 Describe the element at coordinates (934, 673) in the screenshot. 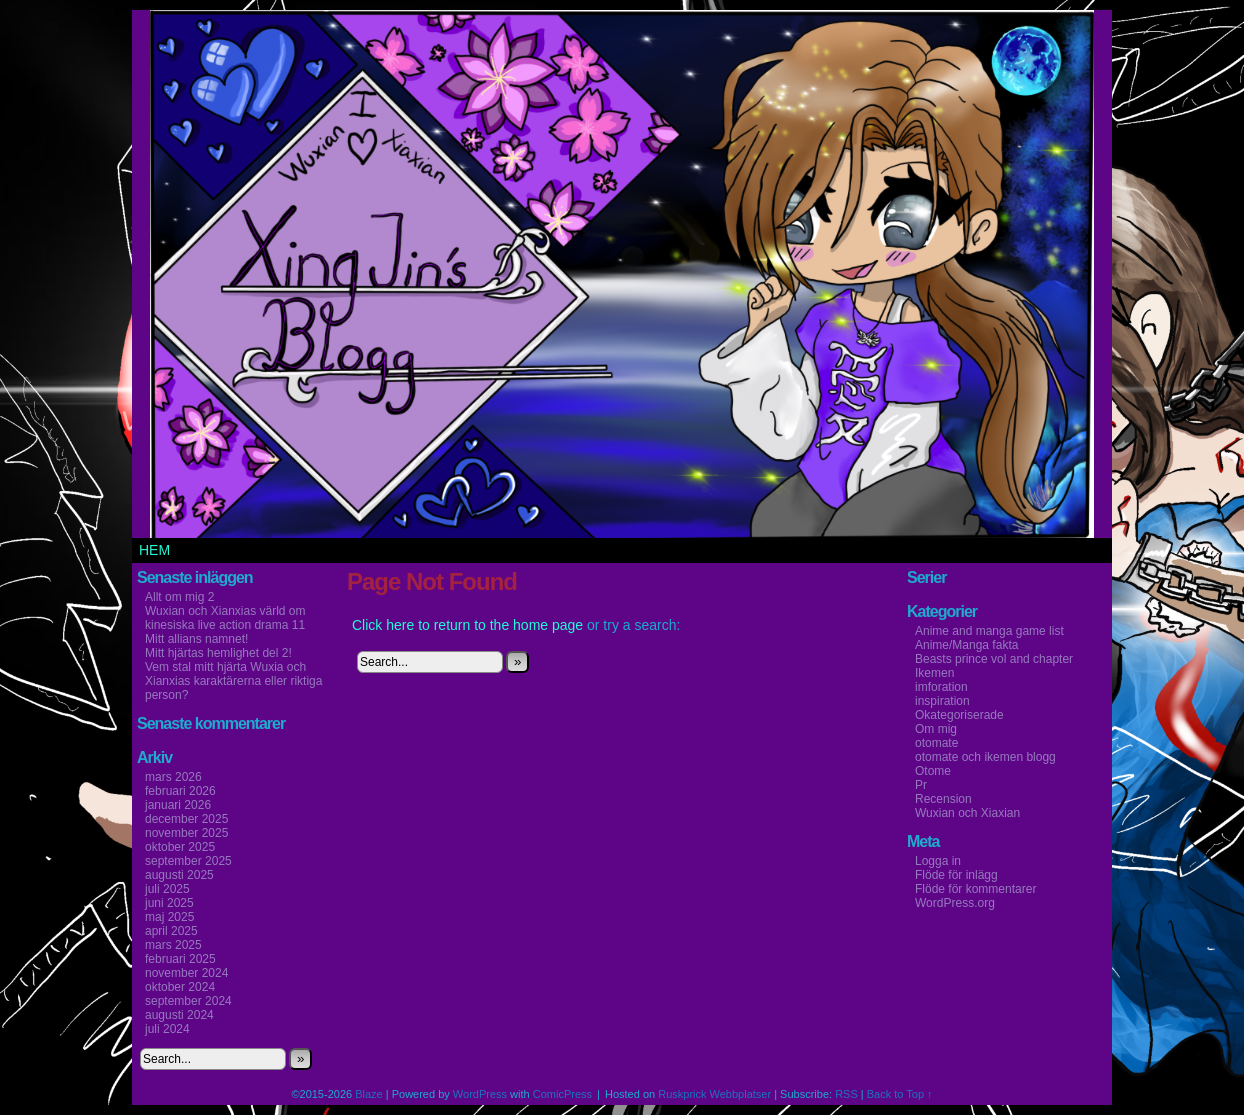

I see `Ikemen` at that location.